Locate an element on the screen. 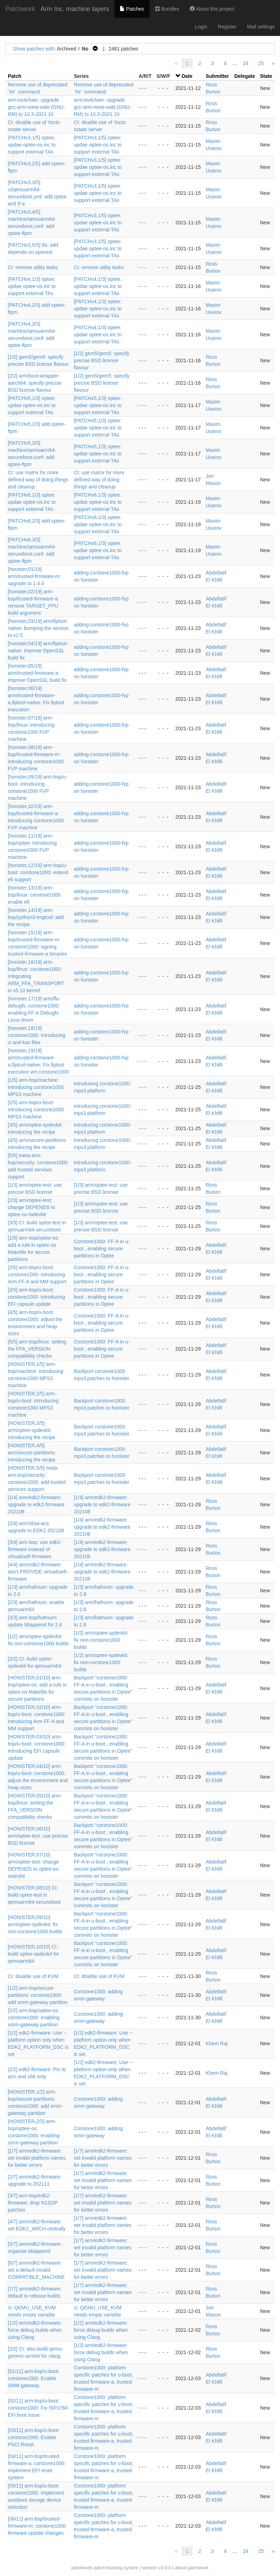 This screenshot has height=2576, width=280. [1/2] arm/optee-spdevkit: fix non-corstone1000 builds is located at coordinates (101, 1640).